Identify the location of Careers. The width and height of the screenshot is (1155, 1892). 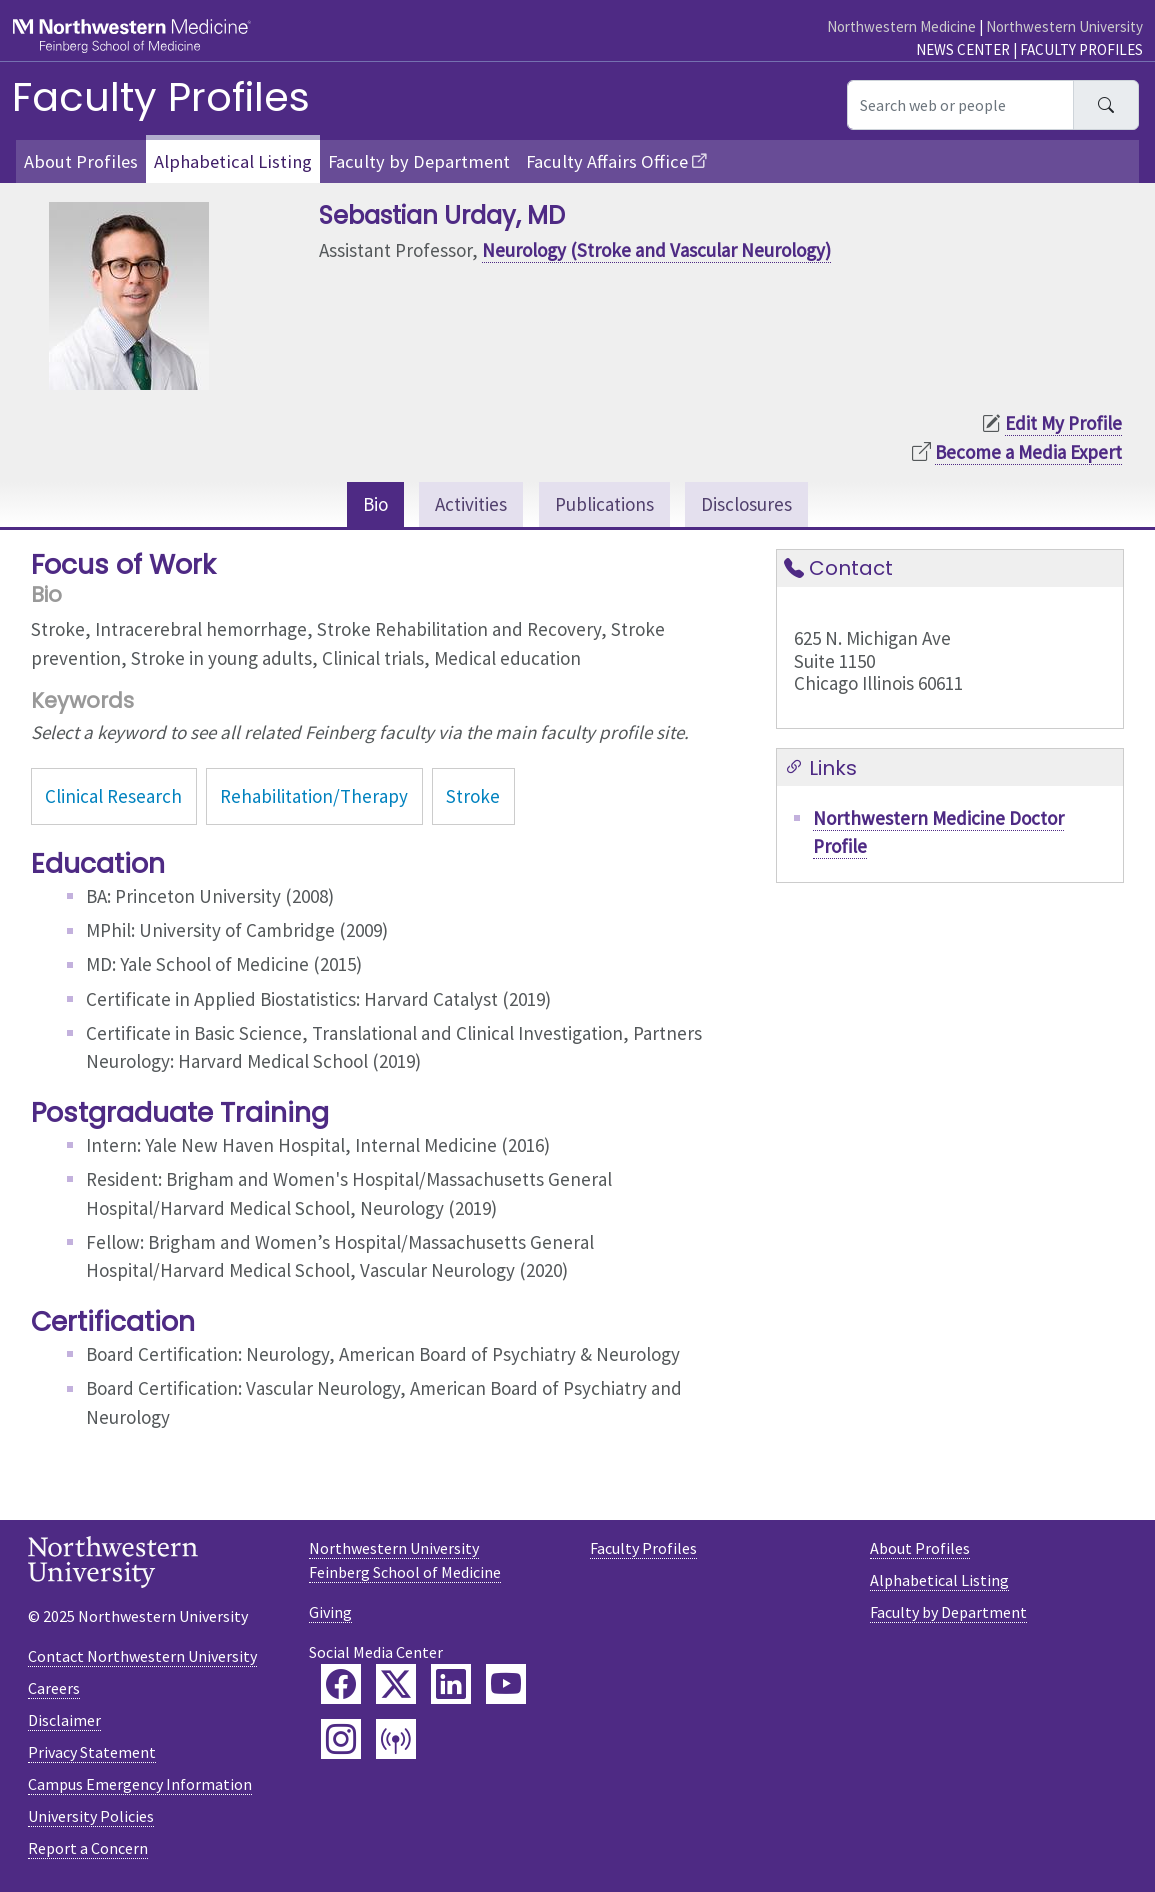
(54, 1688).